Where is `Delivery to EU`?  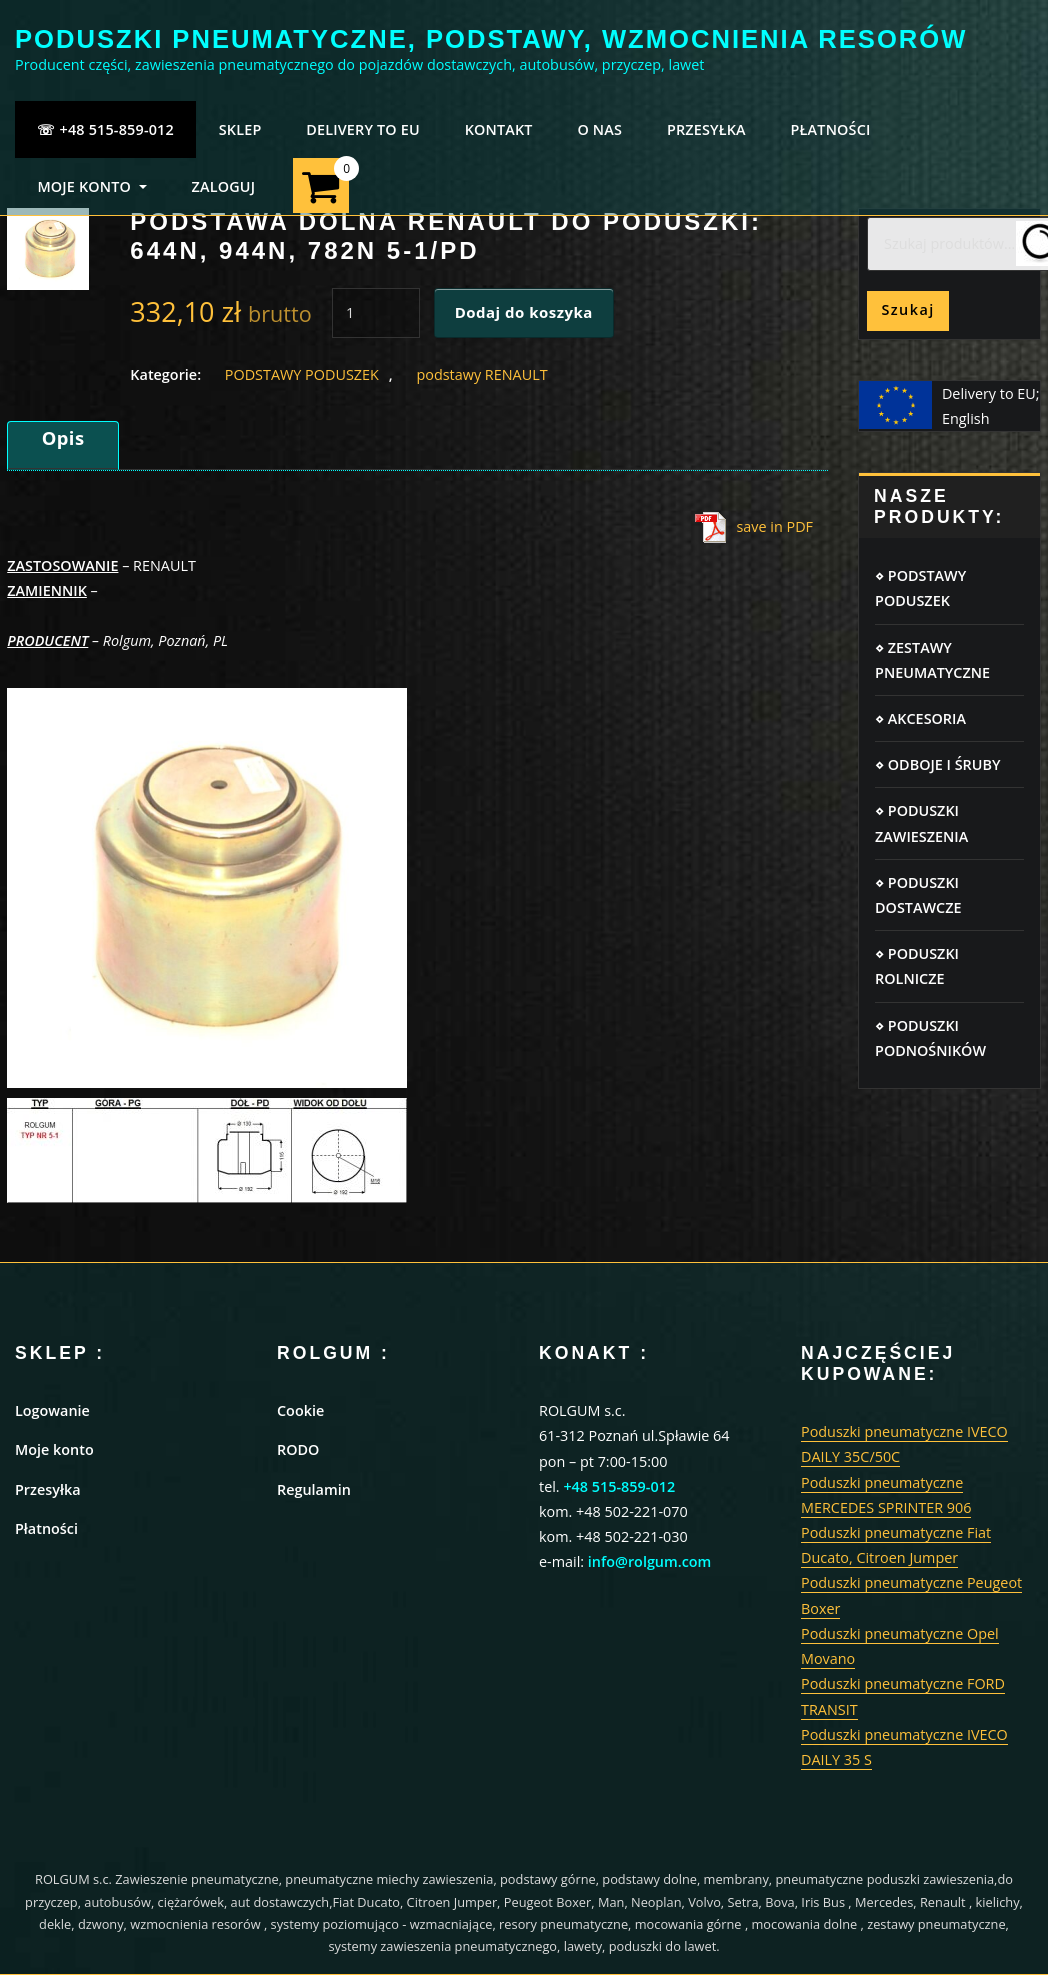 Delivery to EU is located at coordinates (363, 129).